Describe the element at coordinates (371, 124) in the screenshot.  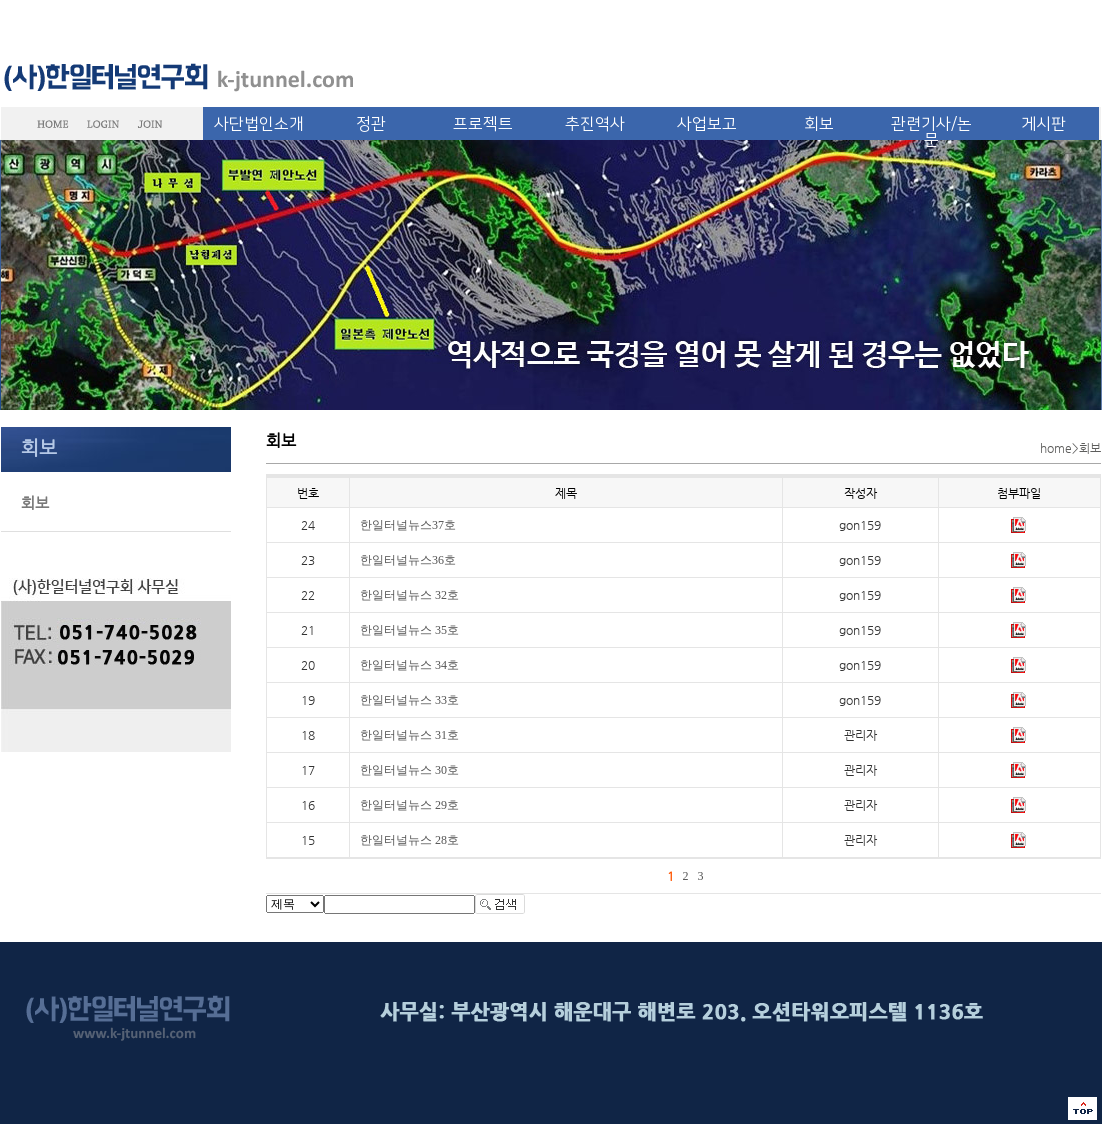
I see `정관` at that location.